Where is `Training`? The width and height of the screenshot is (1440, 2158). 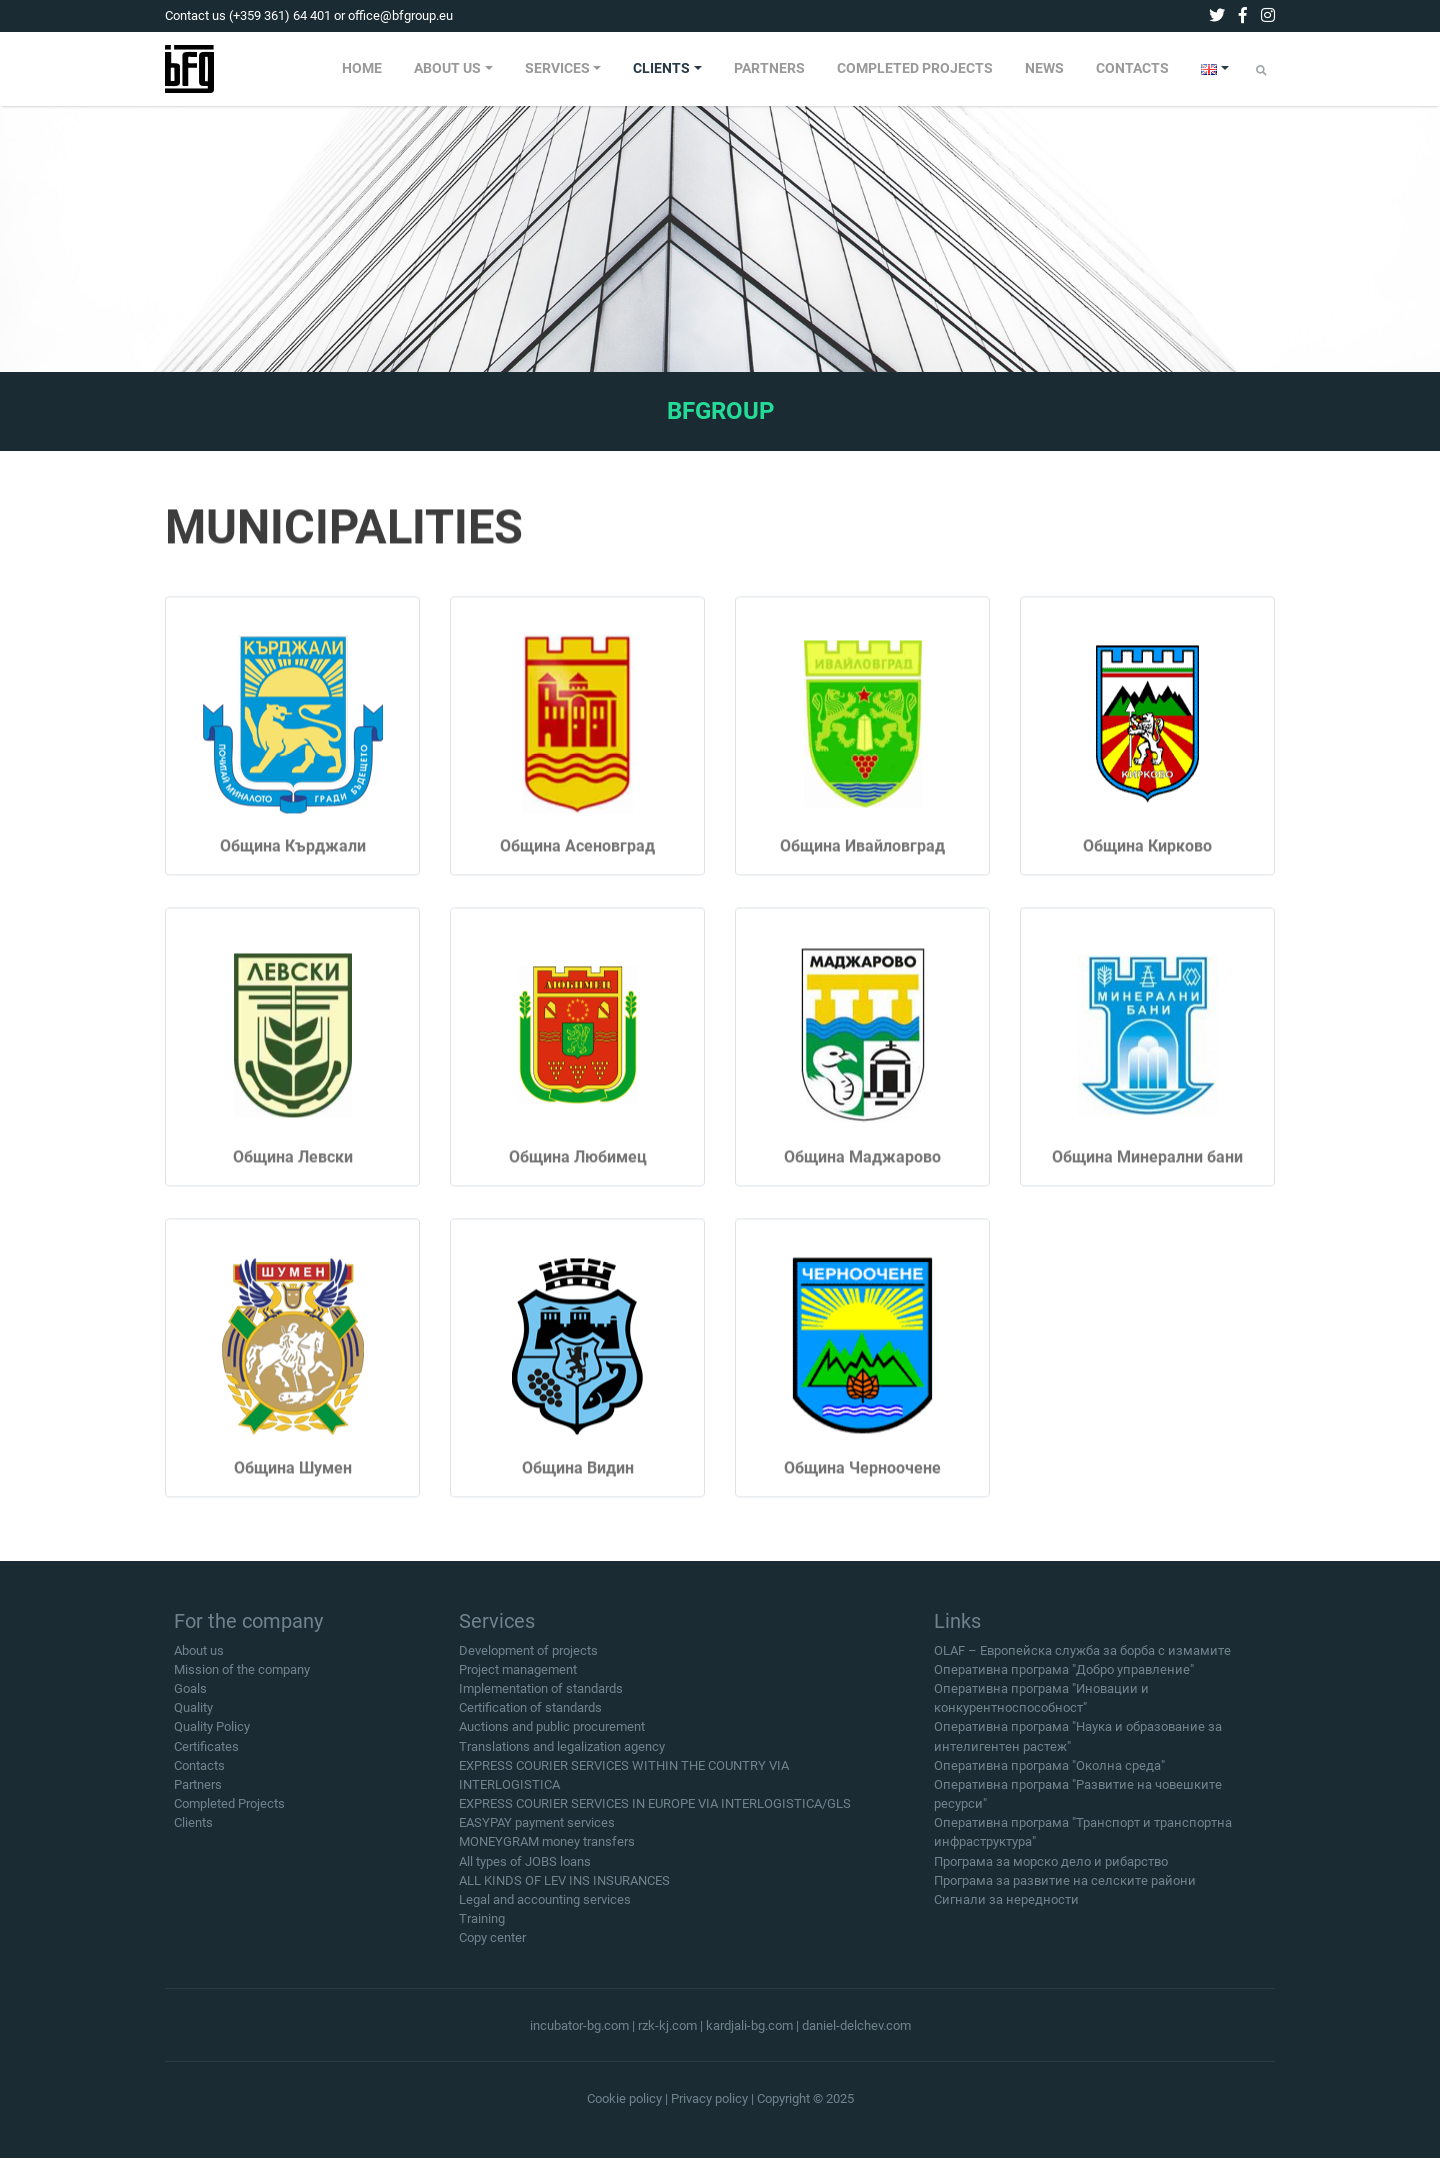 Training is located at coordinates (482, 1926).